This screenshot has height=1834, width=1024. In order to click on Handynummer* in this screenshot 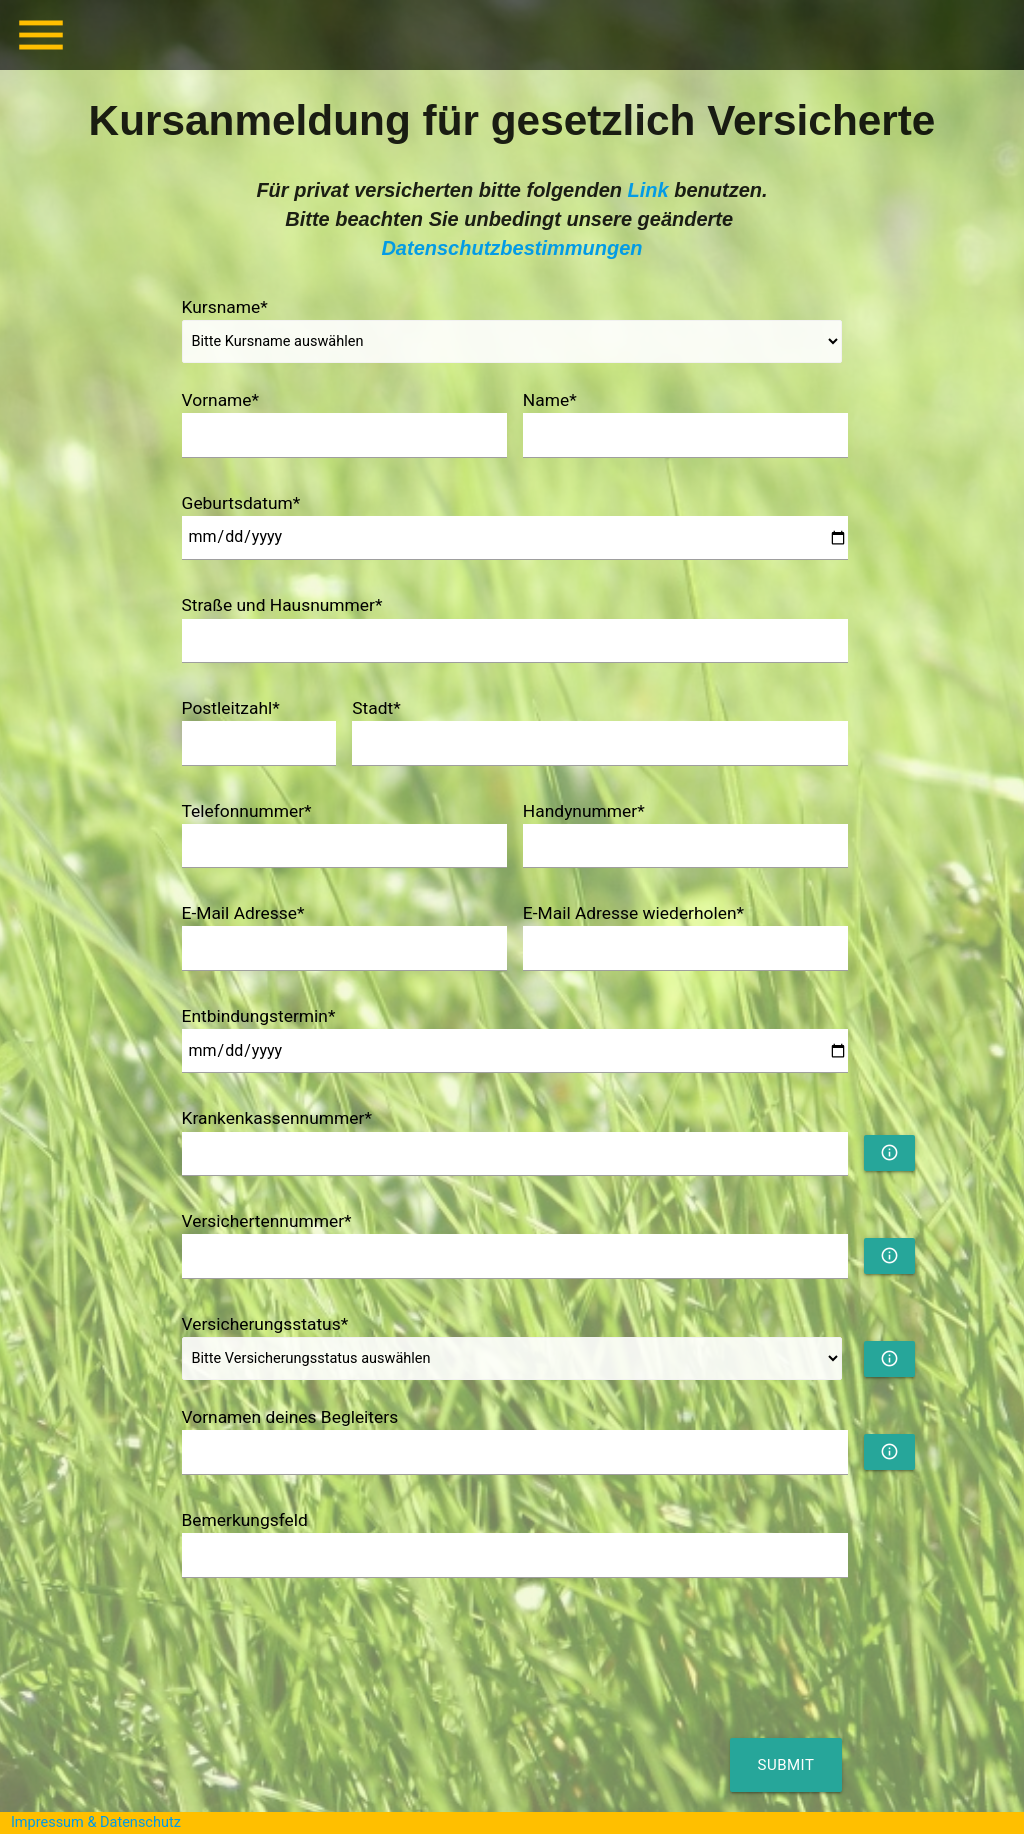, I will do `click(584, 811)`.